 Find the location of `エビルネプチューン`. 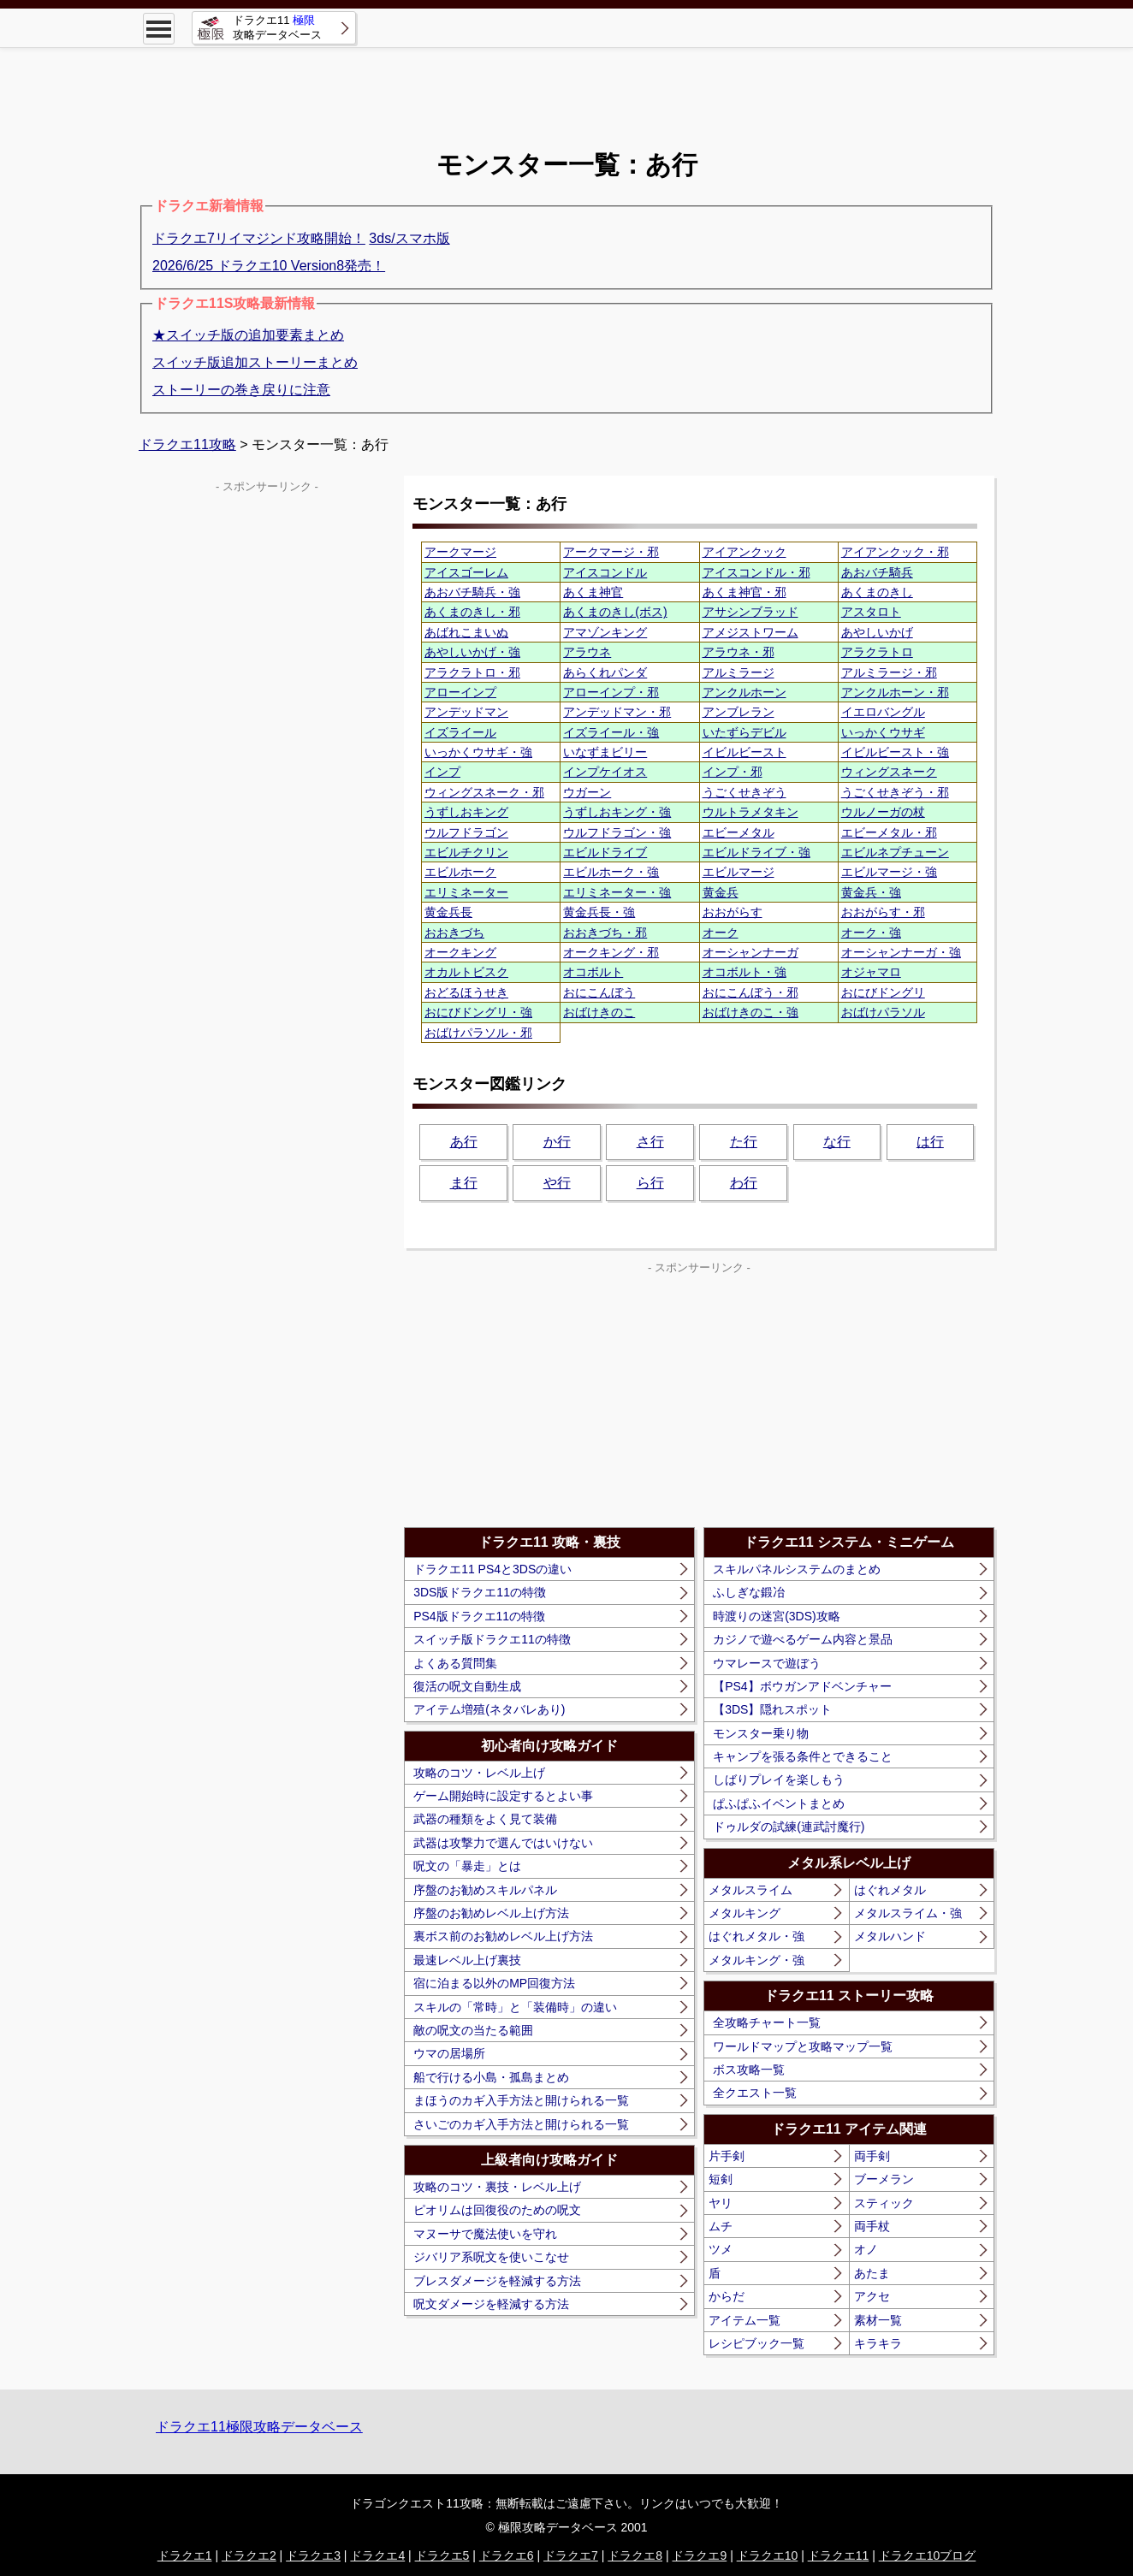

エビルネプチューン is located at coordinates (895, 852).